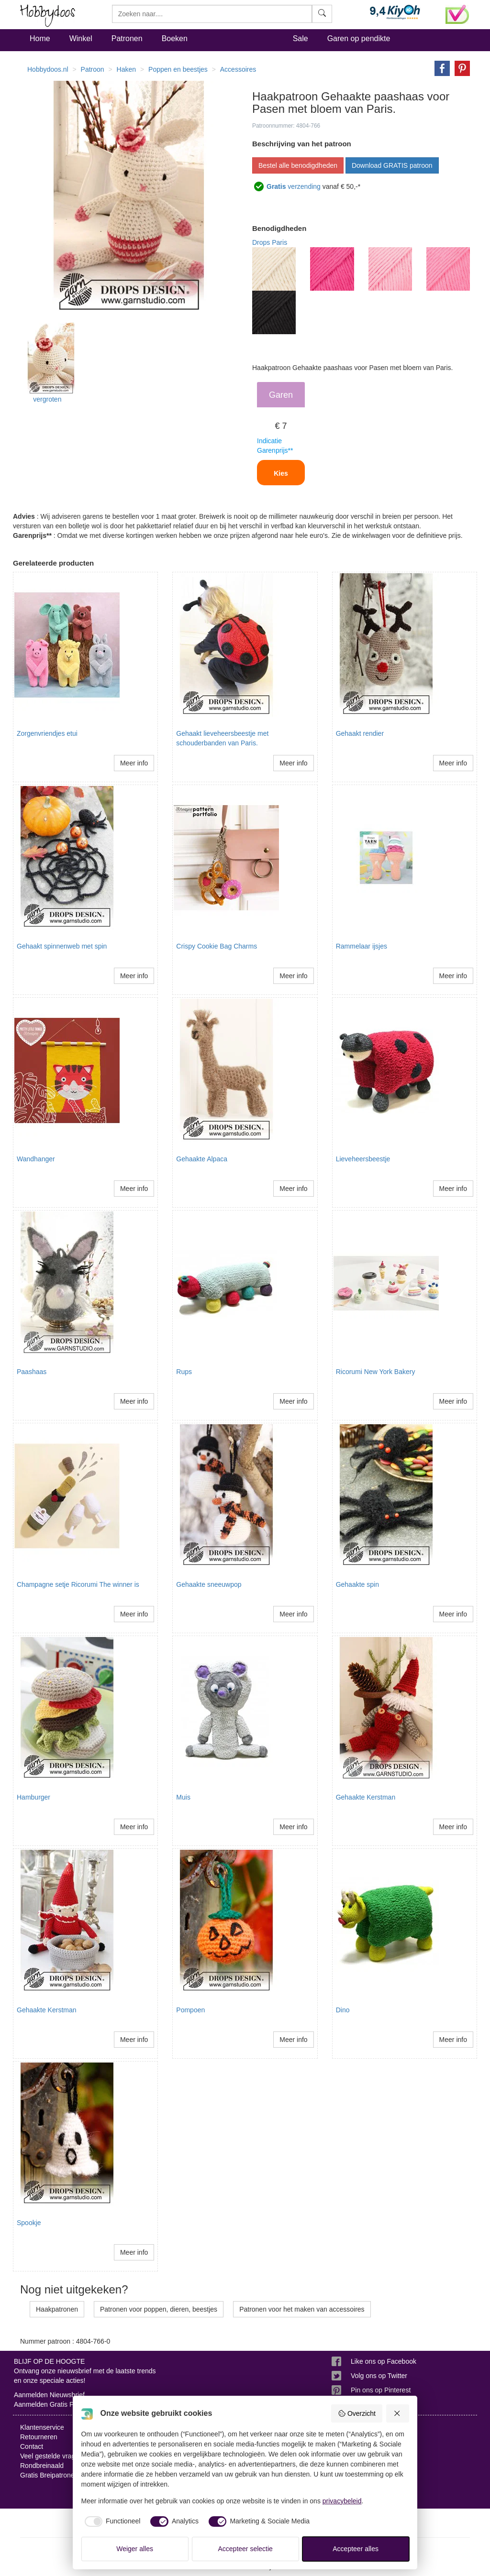 Image resolution: width=490 pixels, height=2576 pixels. Describe the element at coordinates (40, 38) in the screenshot. I see `Home` at that location.